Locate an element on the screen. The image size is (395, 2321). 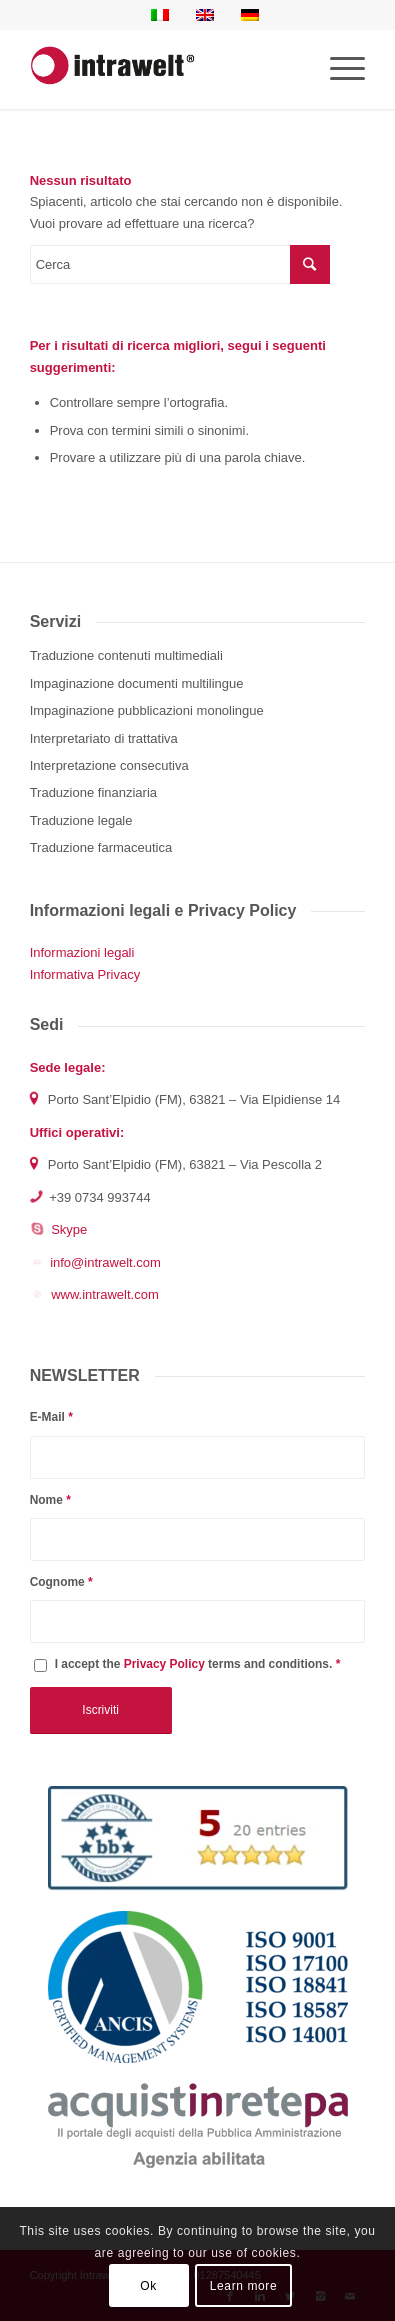
Ok is located at coordinates (148, 2286).